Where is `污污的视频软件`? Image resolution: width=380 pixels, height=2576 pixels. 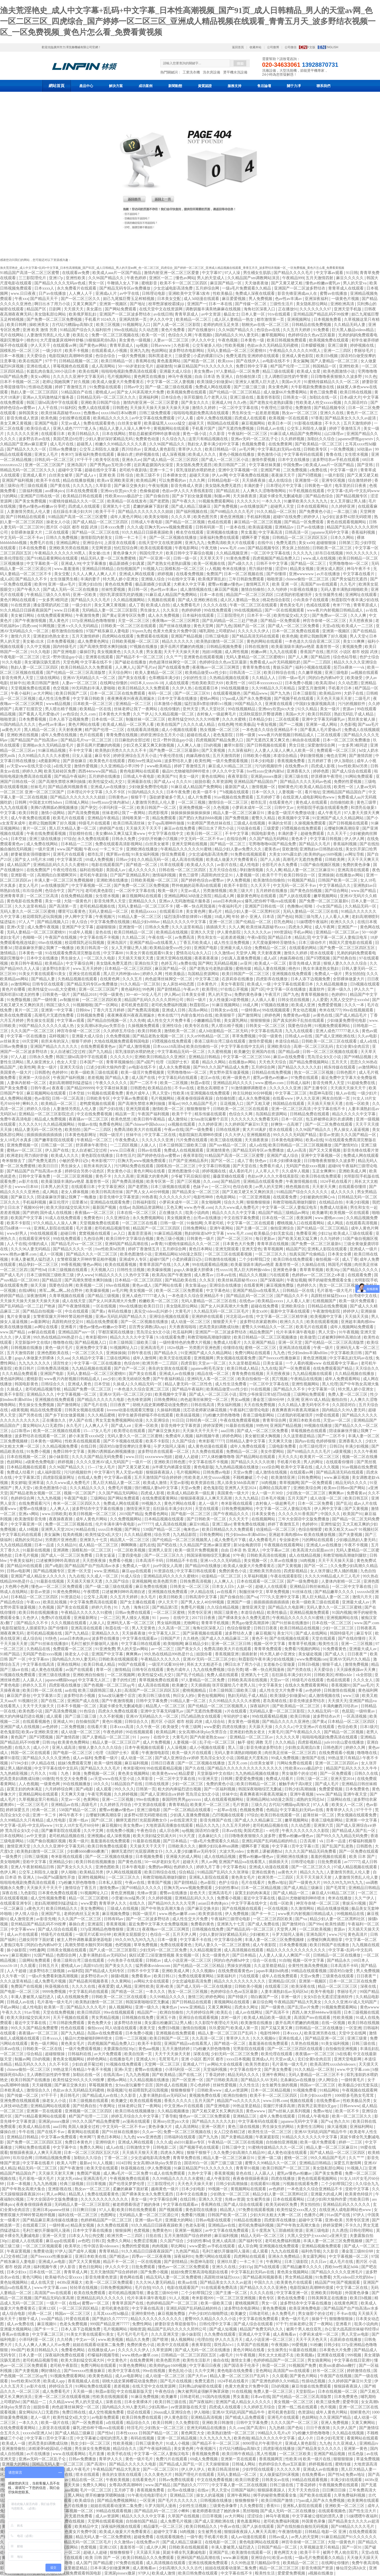 污污的视频软件 is located at coordinates (352, 704).